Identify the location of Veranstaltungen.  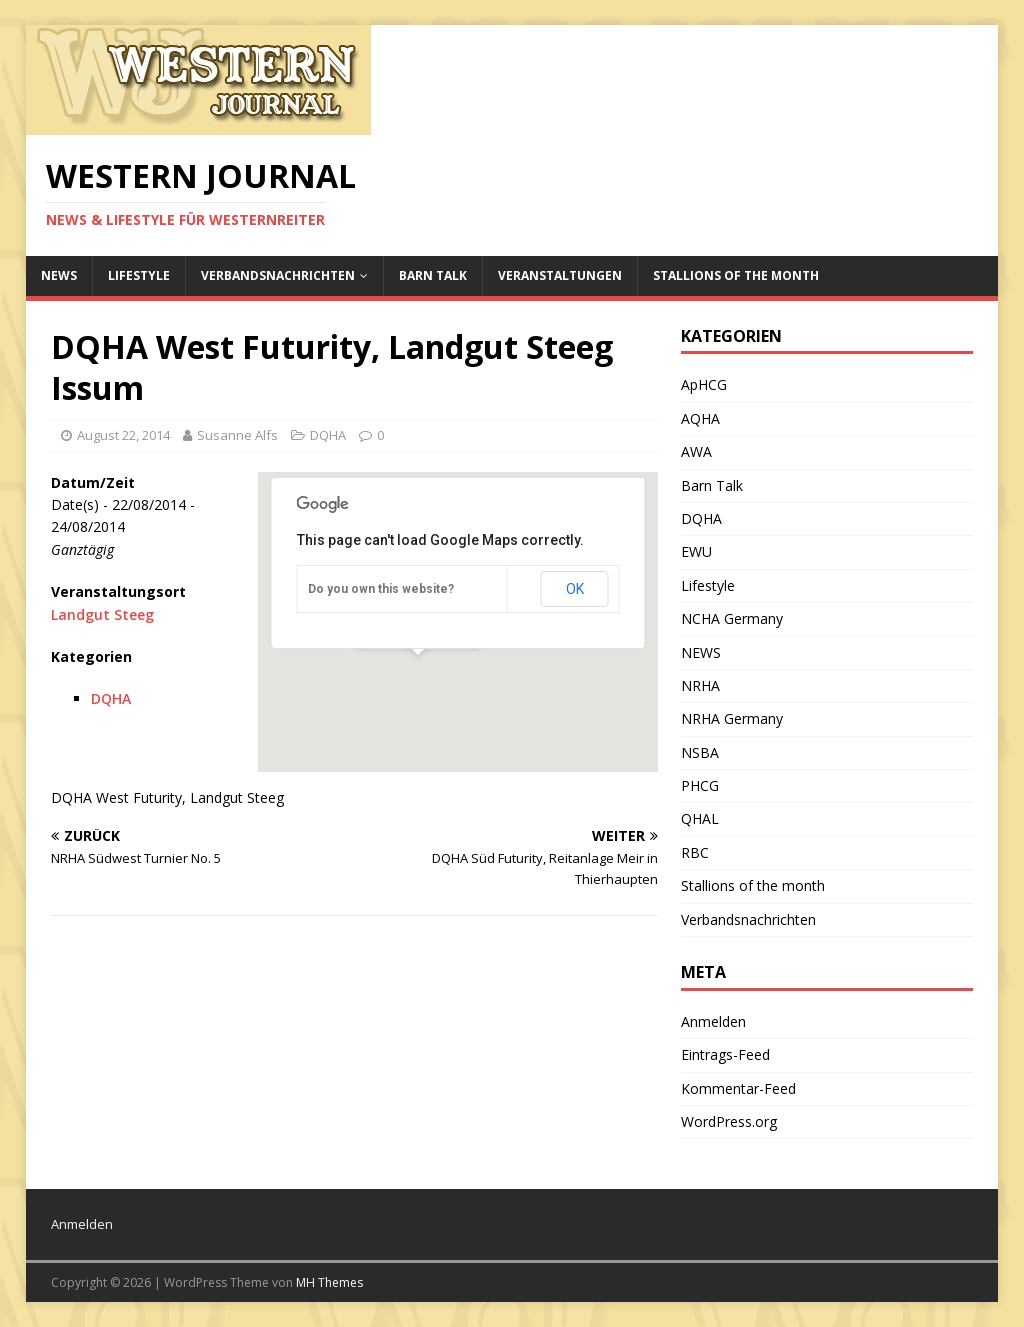
(560, 275).